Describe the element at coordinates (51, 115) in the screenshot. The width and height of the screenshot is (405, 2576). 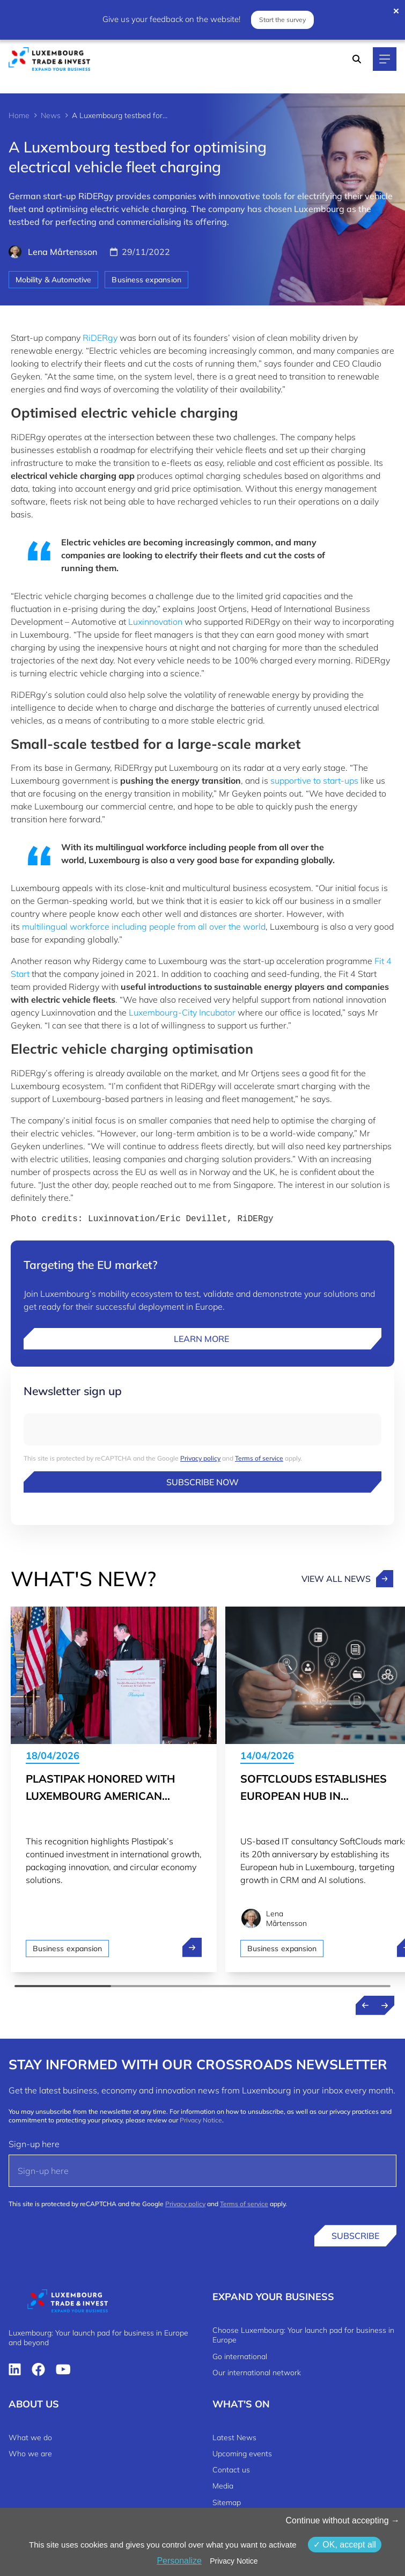
I see `News` at that location.